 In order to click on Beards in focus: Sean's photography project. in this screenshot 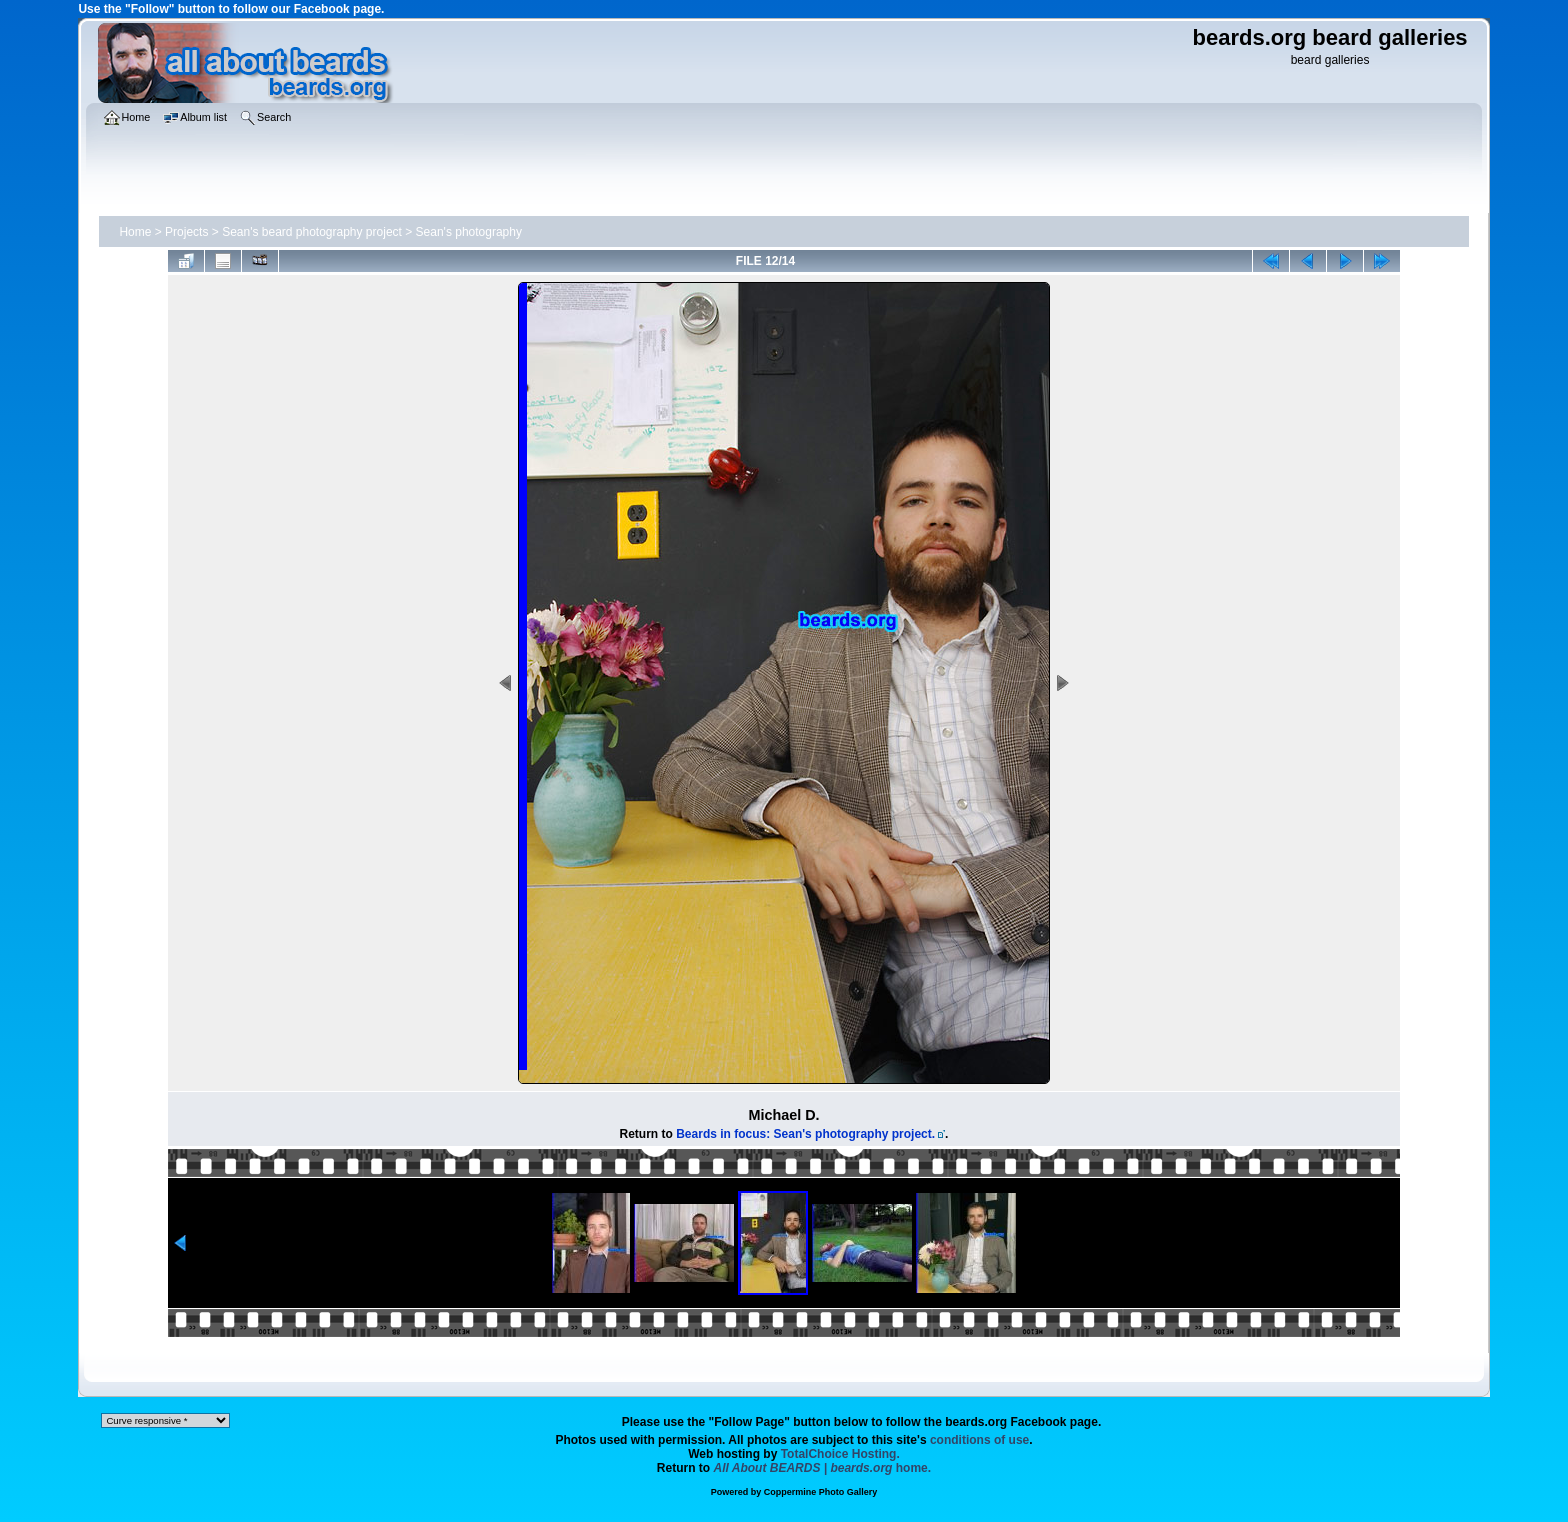, I will do `click(805, 1134)`.